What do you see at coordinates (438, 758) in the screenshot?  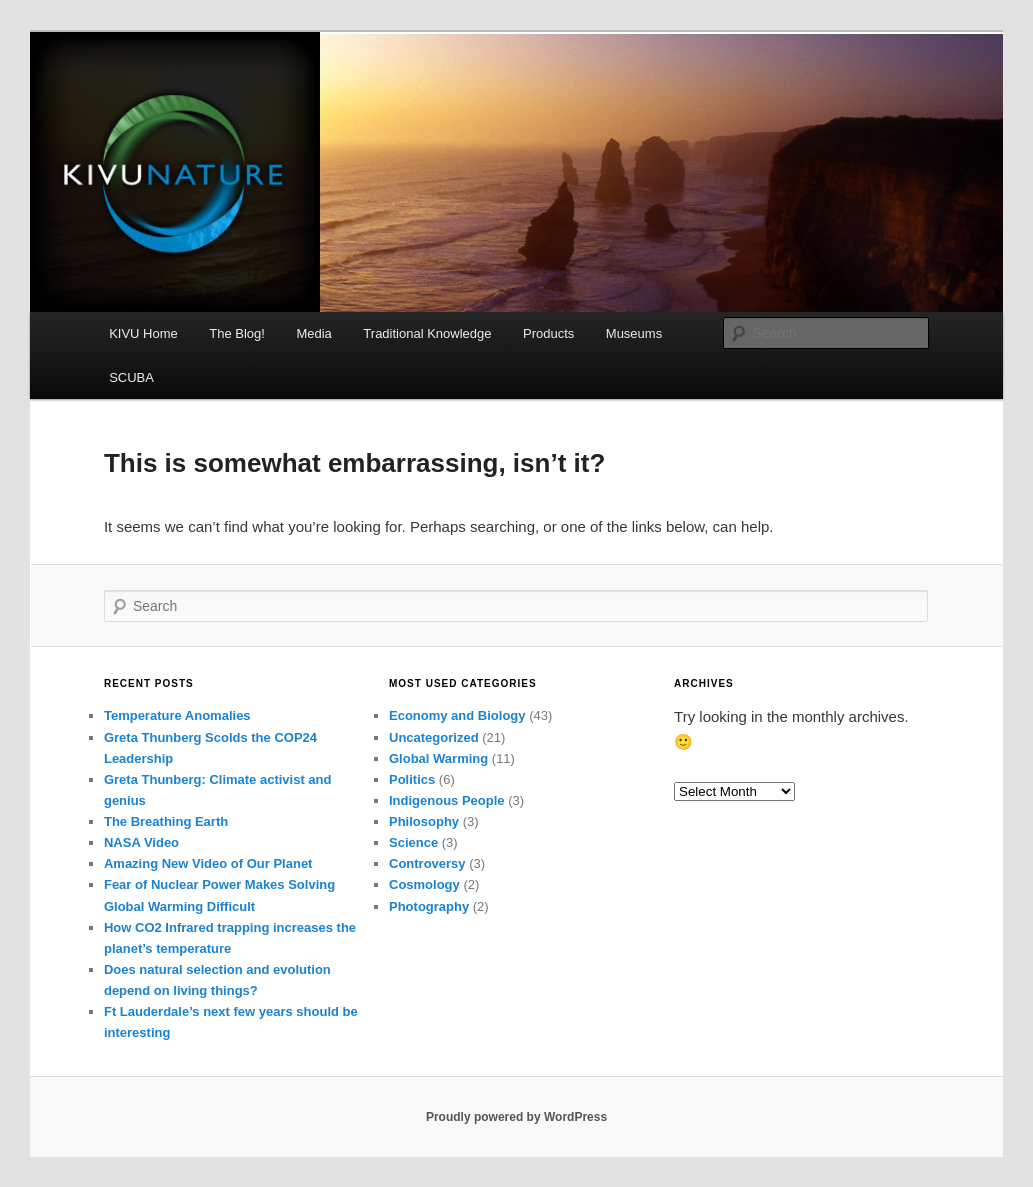 I see `Global Warming` at bounding box center [438, 758].